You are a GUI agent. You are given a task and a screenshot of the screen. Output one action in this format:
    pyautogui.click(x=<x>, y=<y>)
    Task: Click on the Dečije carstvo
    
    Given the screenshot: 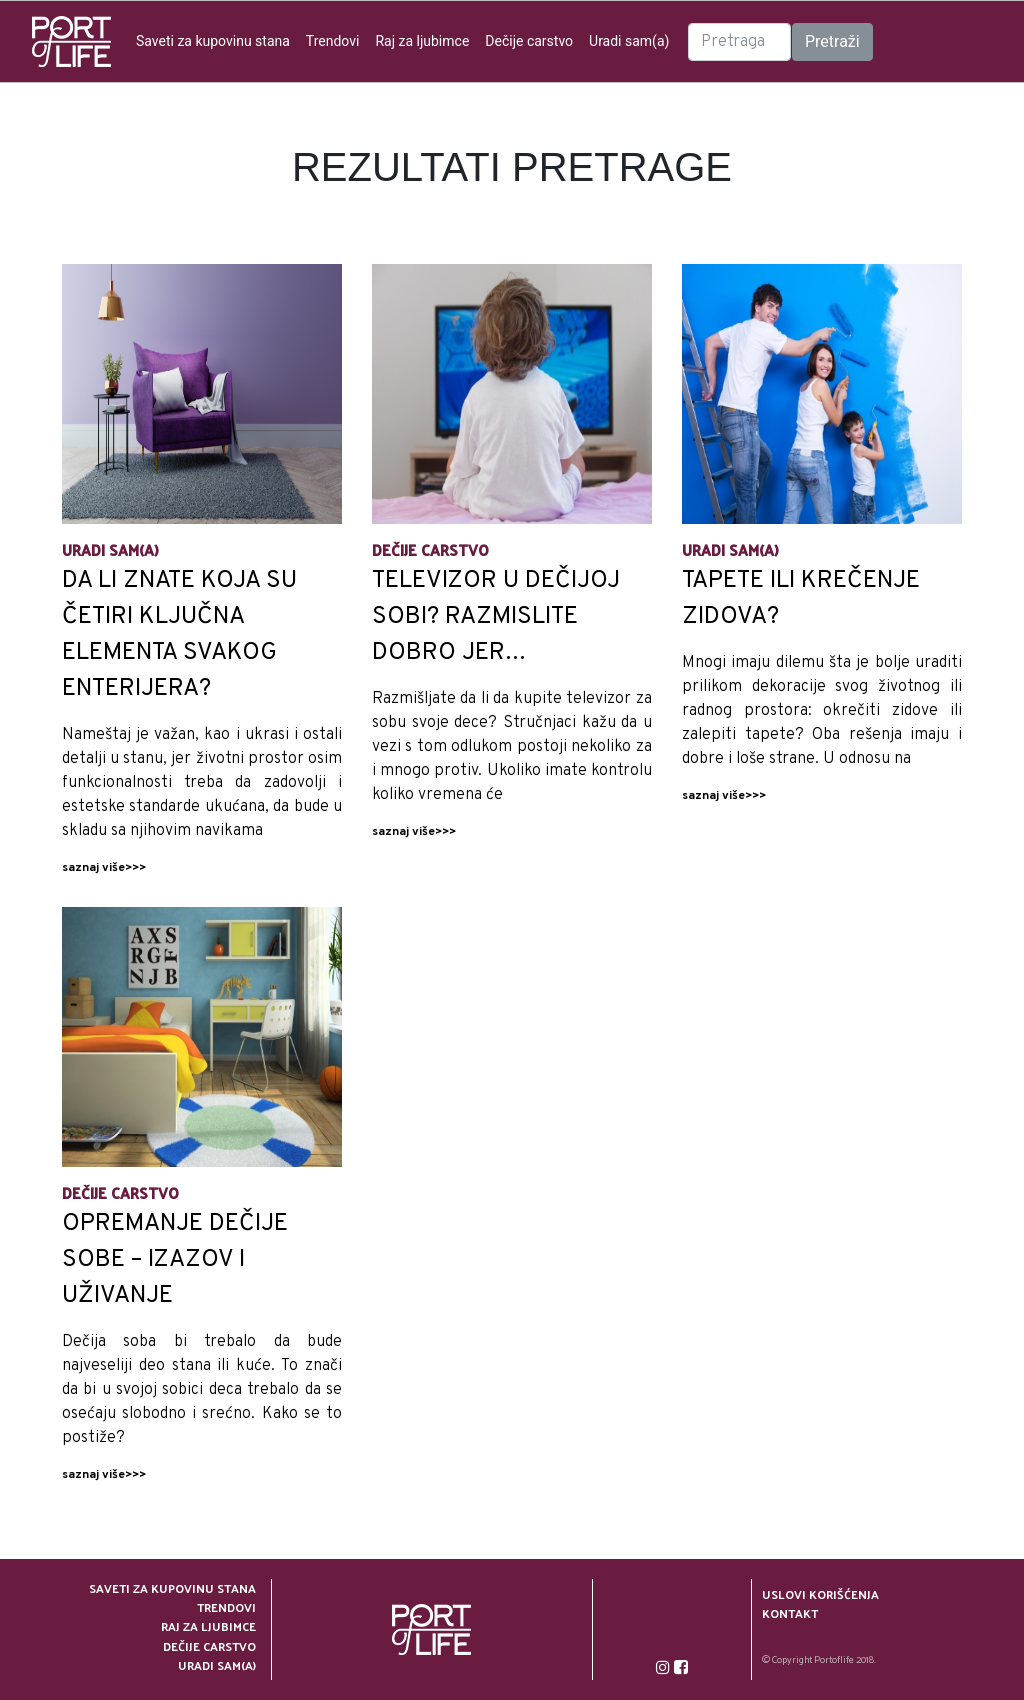 What is the action you would take?
    pyautogui.click(x=529, y=41)
    